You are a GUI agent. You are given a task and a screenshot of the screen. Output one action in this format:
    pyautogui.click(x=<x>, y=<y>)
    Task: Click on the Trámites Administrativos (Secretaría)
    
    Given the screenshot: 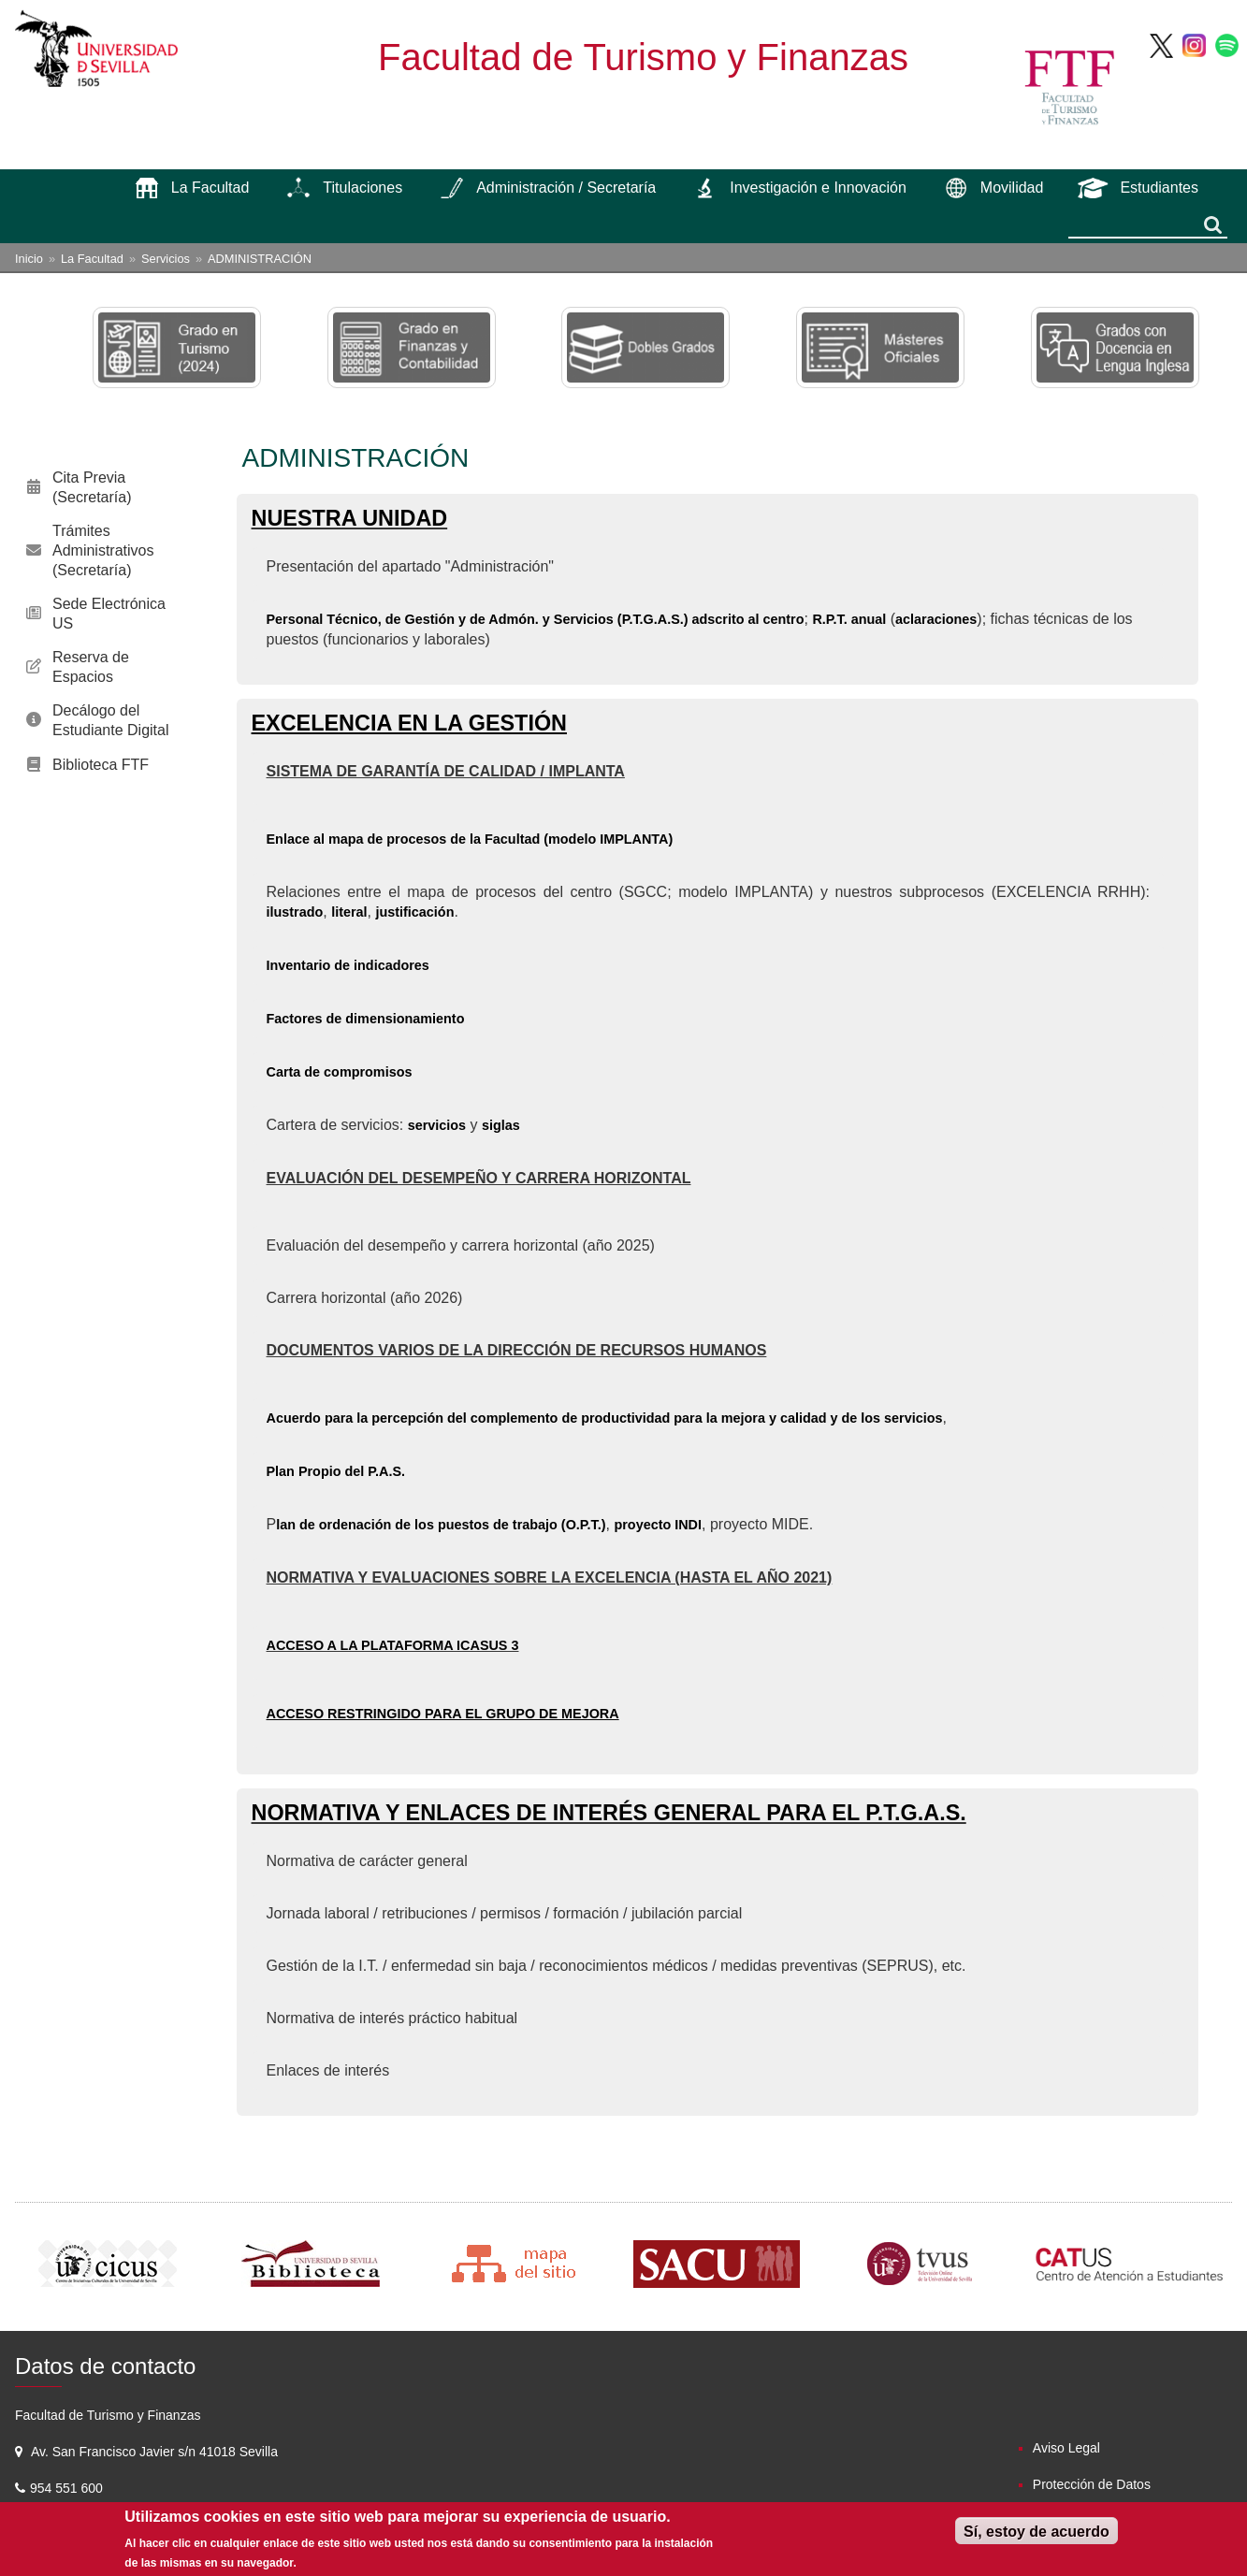 What is the action you would take?
    pyautogui.click(x=102, y=550)
    